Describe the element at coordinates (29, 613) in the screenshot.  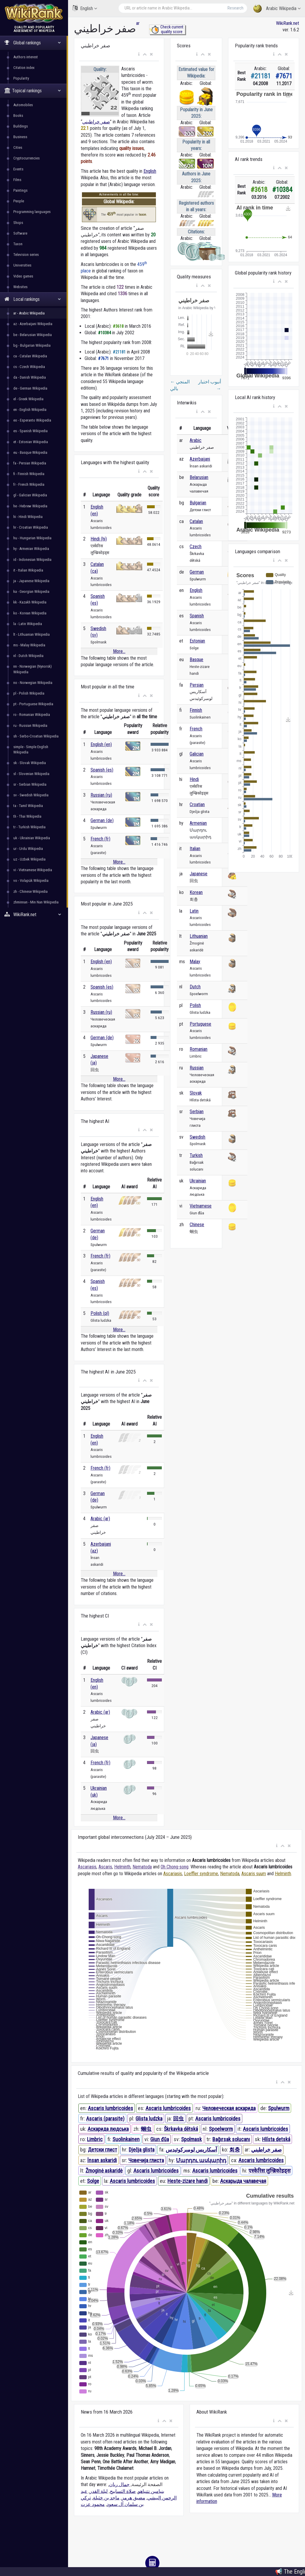
I see `ko - Korean Wikipedia` at that location.